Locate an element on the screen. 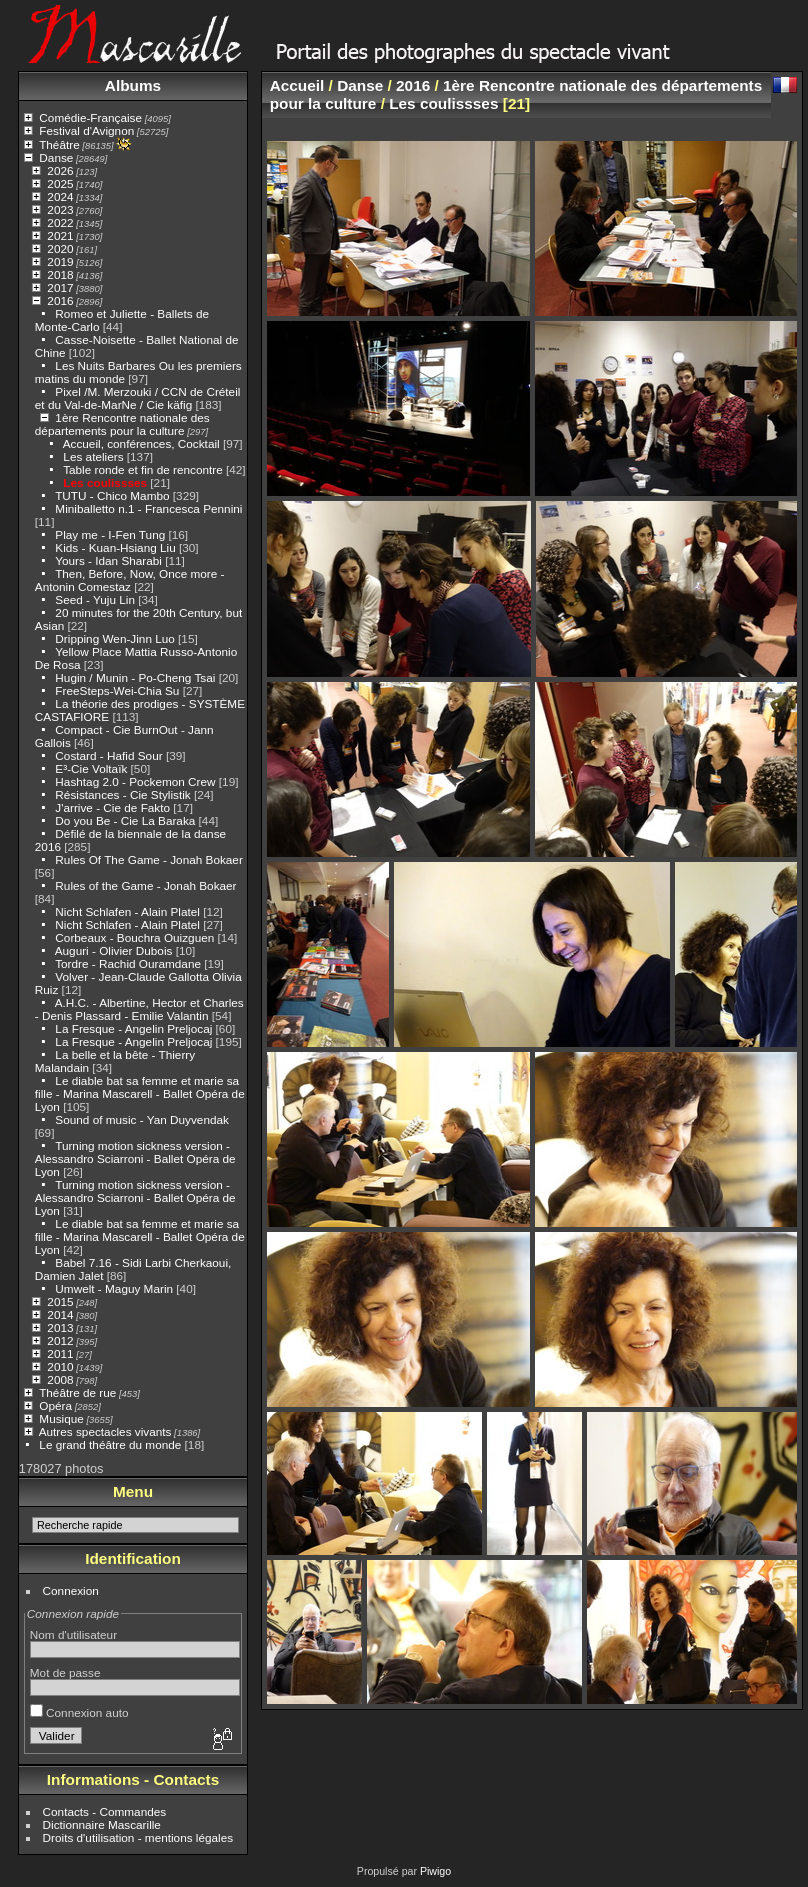 The height and width of the screenshot is (1887, 808). Musique is located at coordinates (61, 1418).